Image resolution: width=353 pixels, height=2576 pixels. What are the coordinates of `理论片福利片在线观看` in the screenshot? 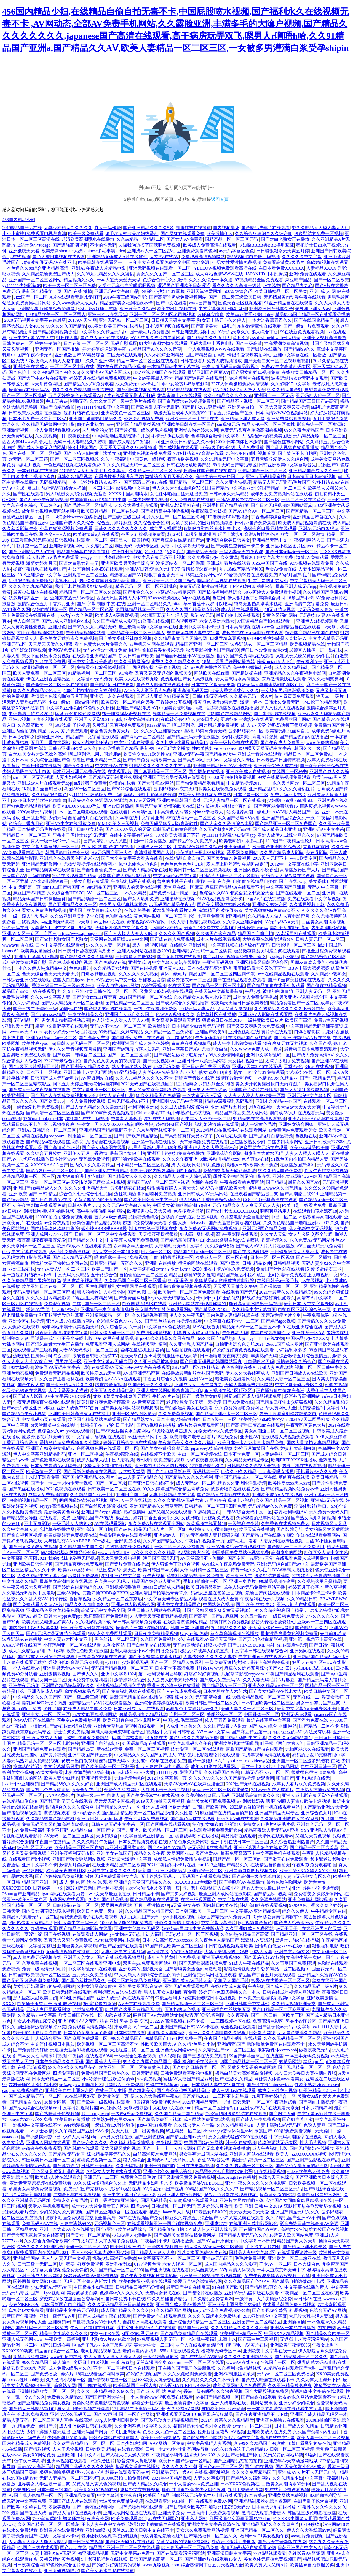 It's located at (247, 378).